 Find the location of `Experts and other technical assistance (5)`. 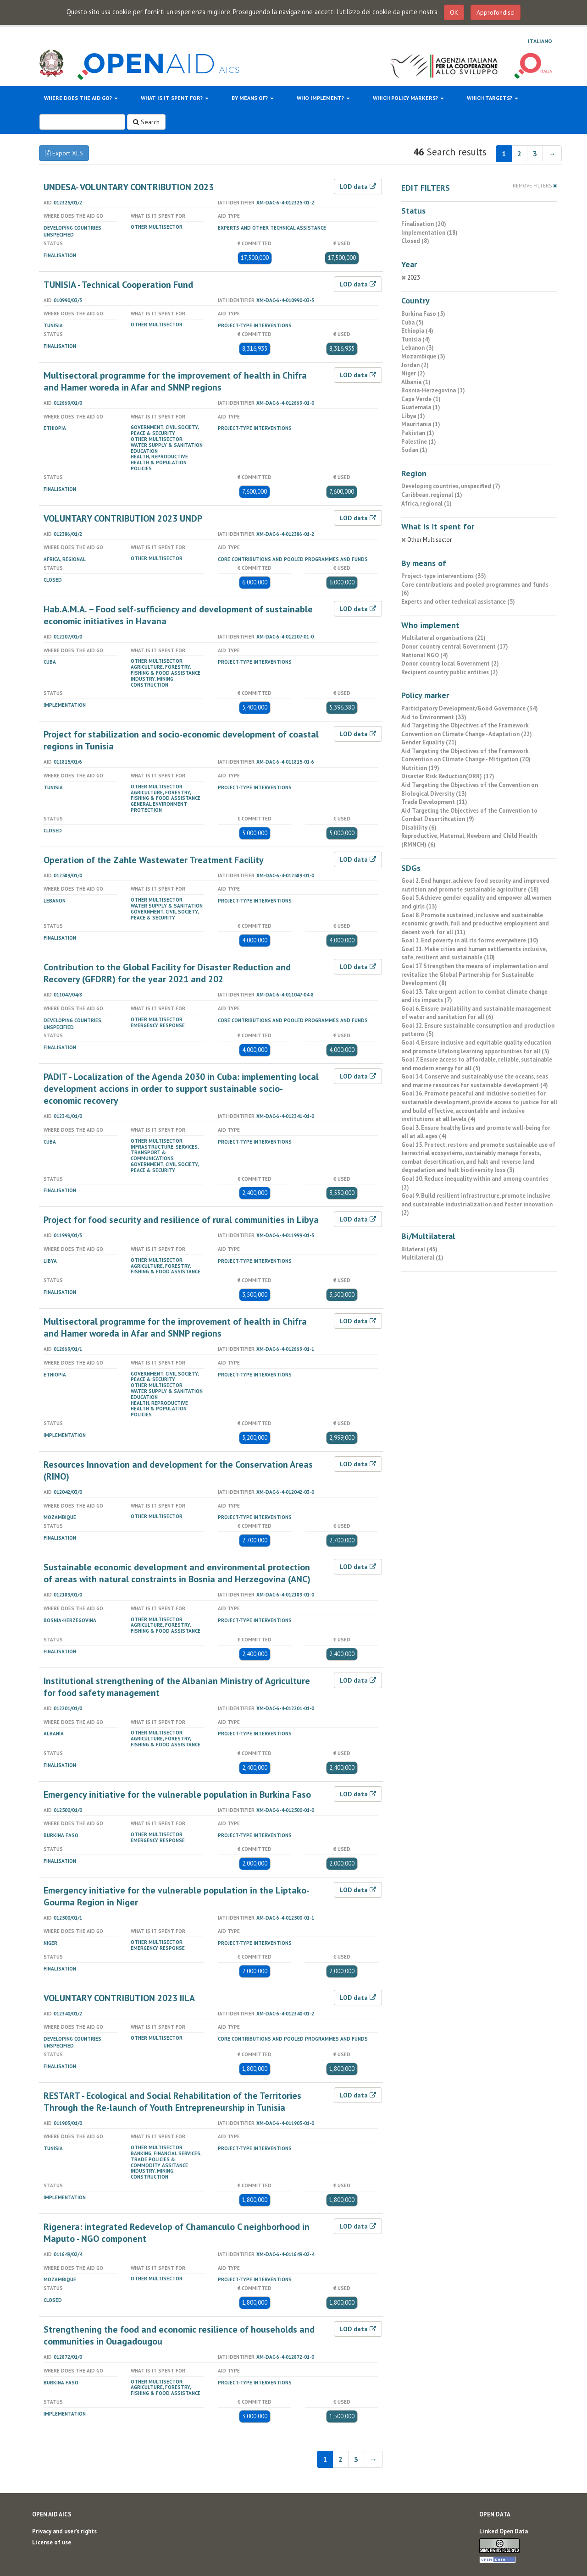

Experts and other technical assistance (5) is located at coordinates (458, 601).